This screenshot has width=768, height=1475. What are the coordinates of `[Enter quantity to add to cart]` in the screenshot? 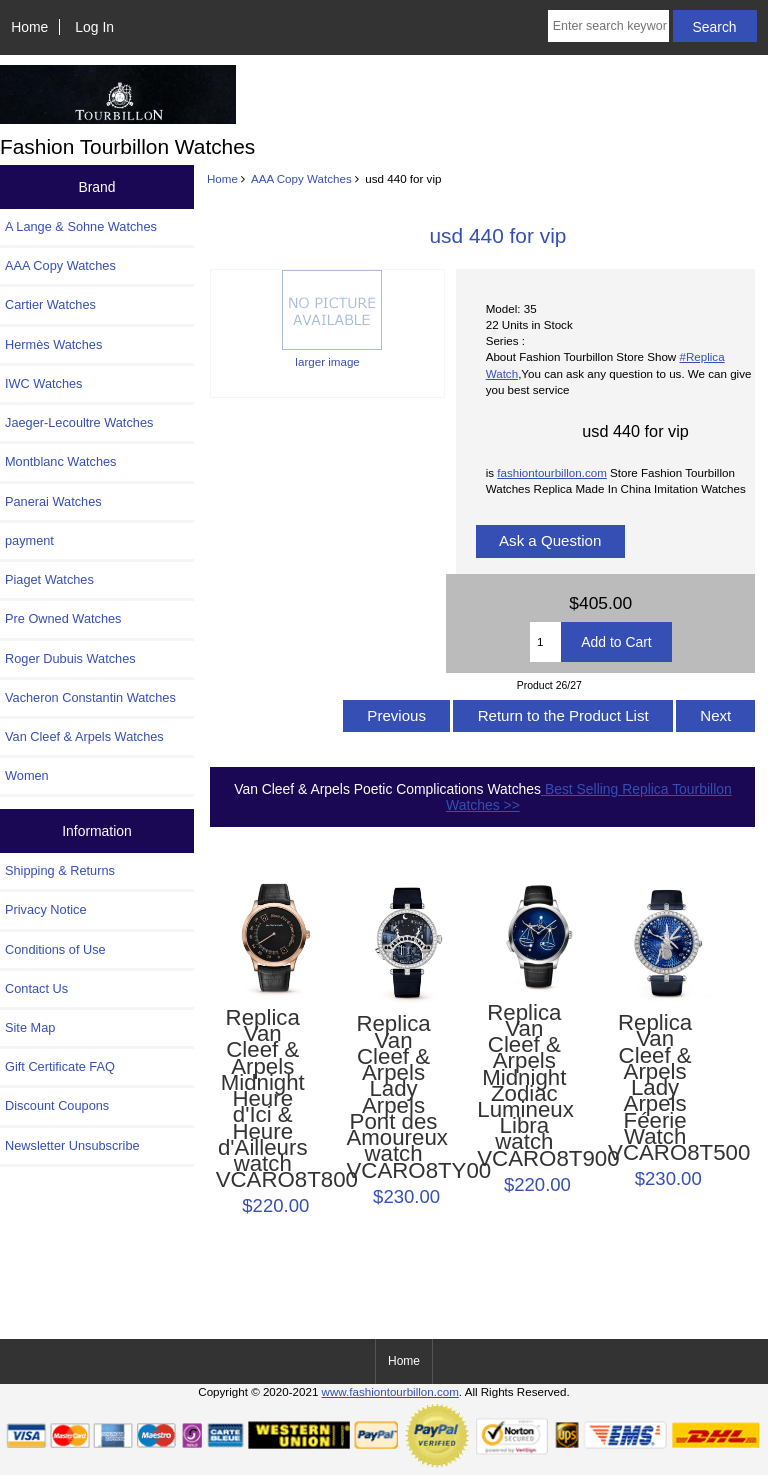 It's located at (545, 642).